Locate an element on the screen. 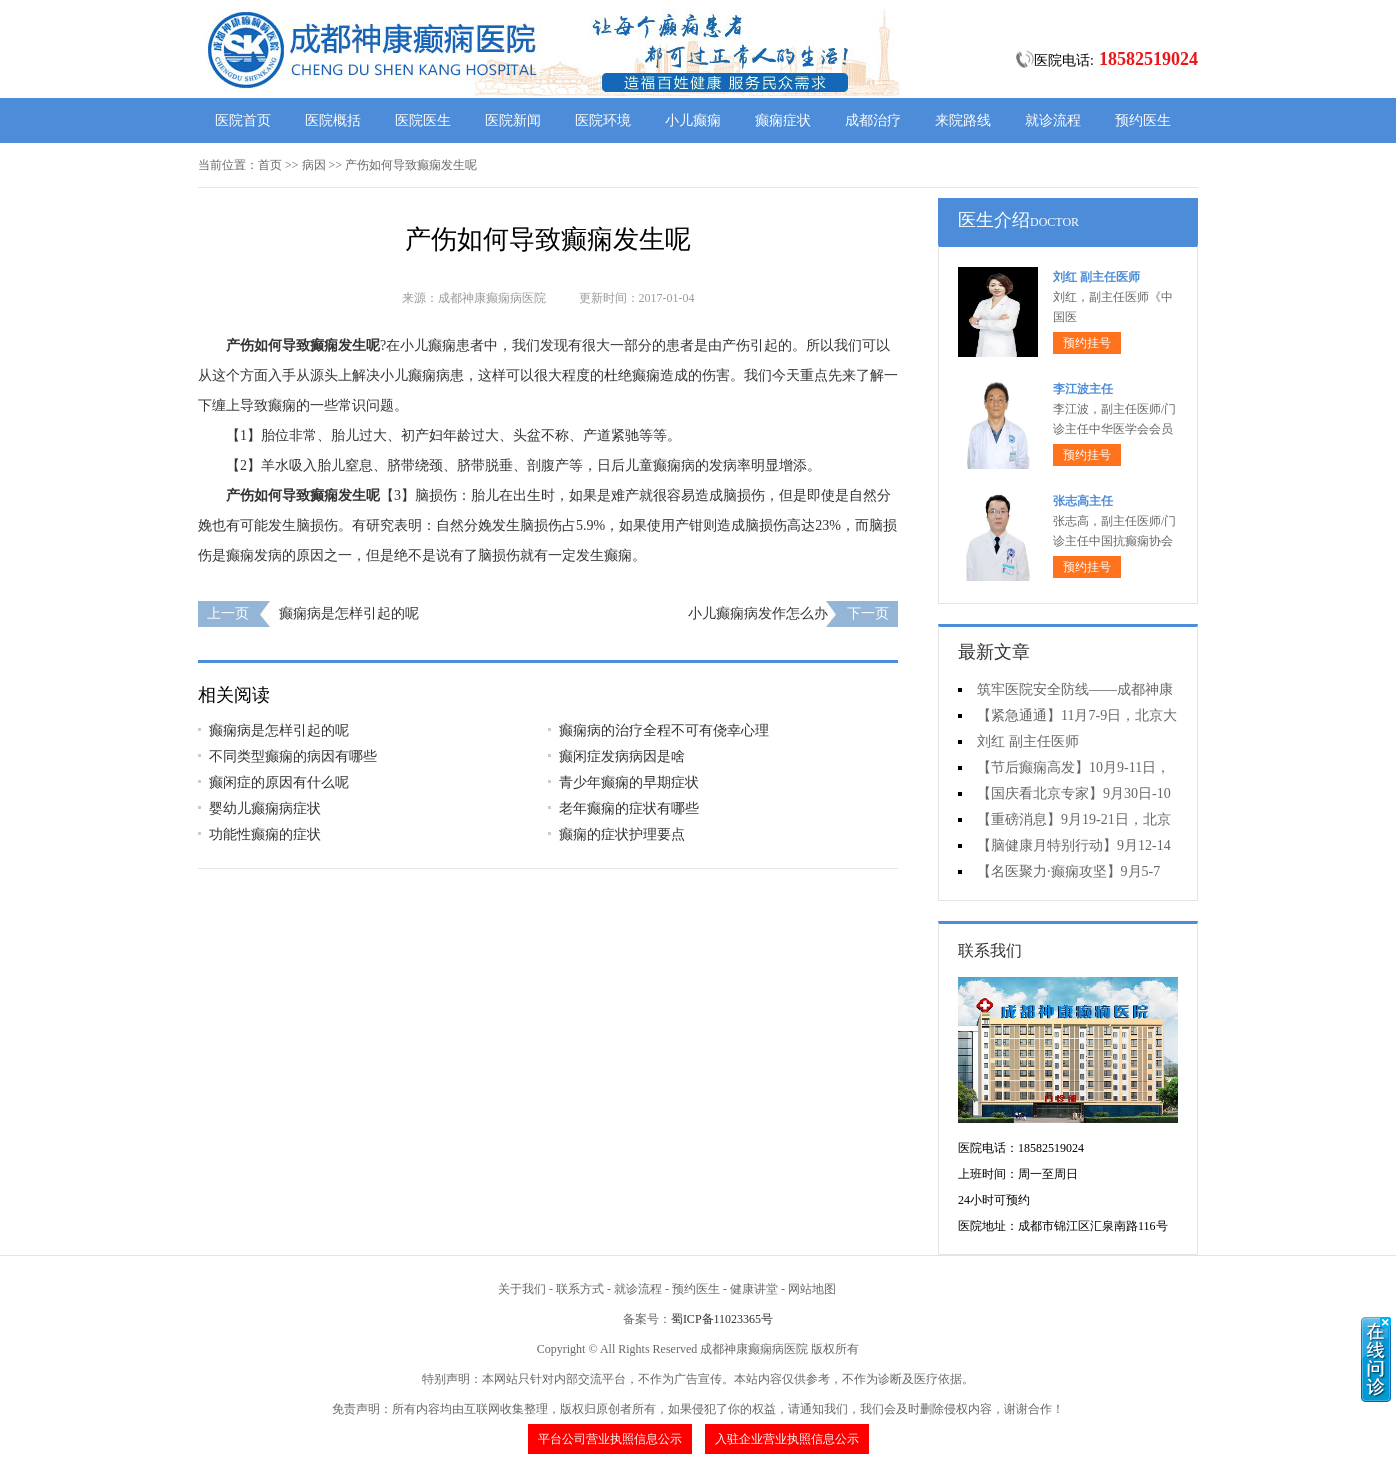  联系方式 is located at coordinates (580, 1289).